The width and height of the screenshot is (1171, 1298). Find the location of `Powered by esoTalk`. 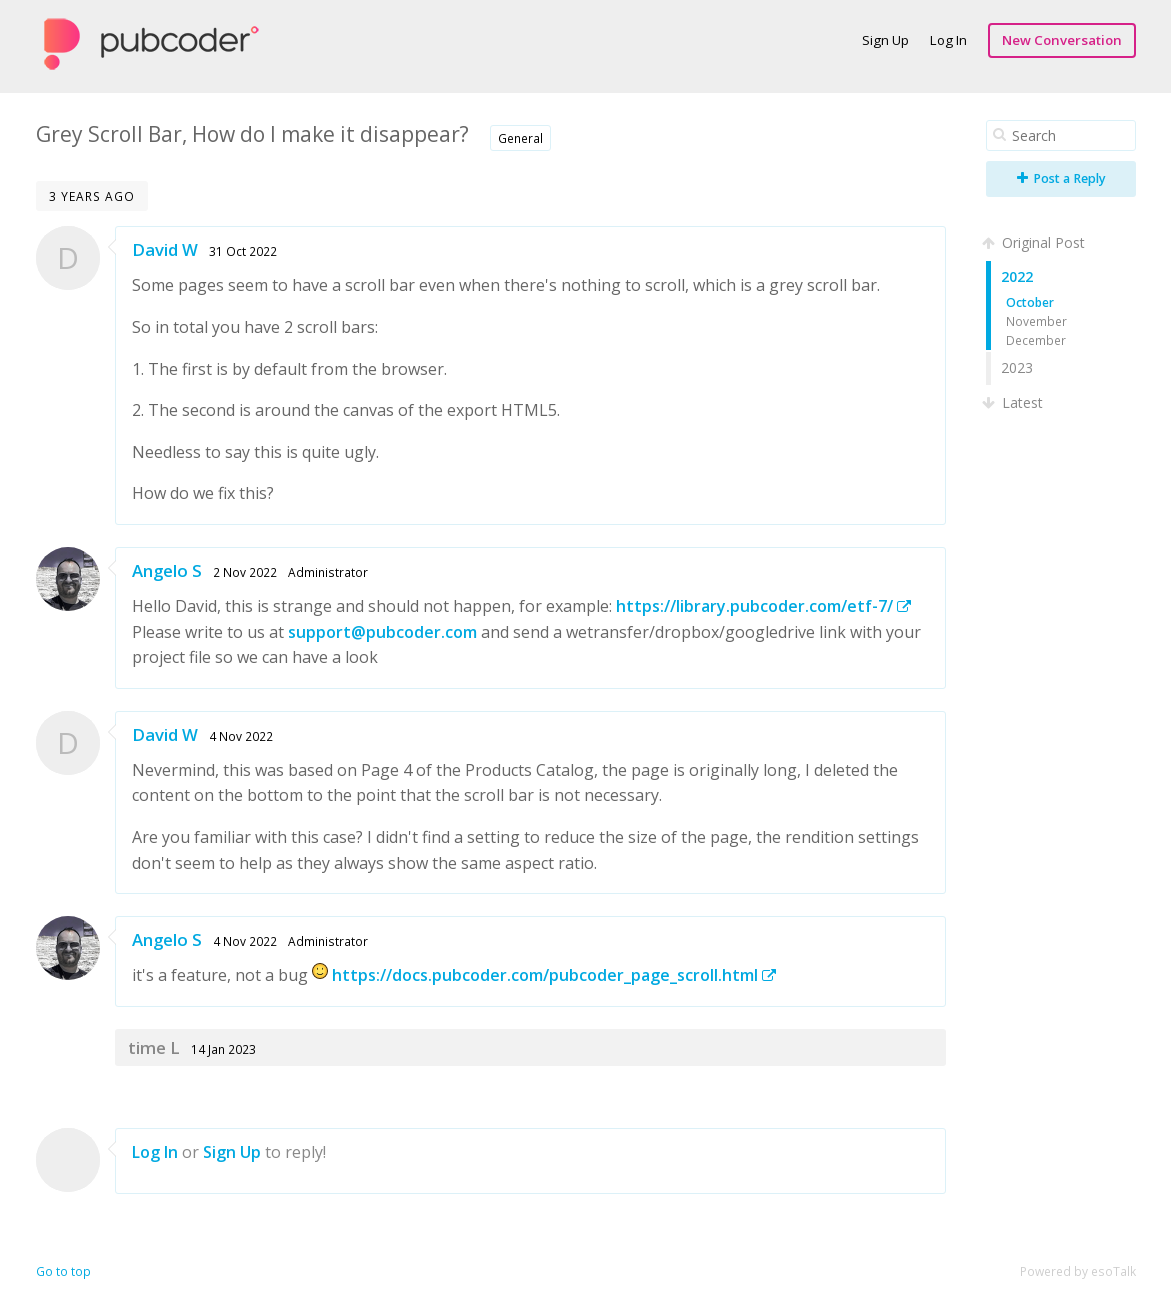

Powered by esoTalk is located at coordinates (1078, 1271).